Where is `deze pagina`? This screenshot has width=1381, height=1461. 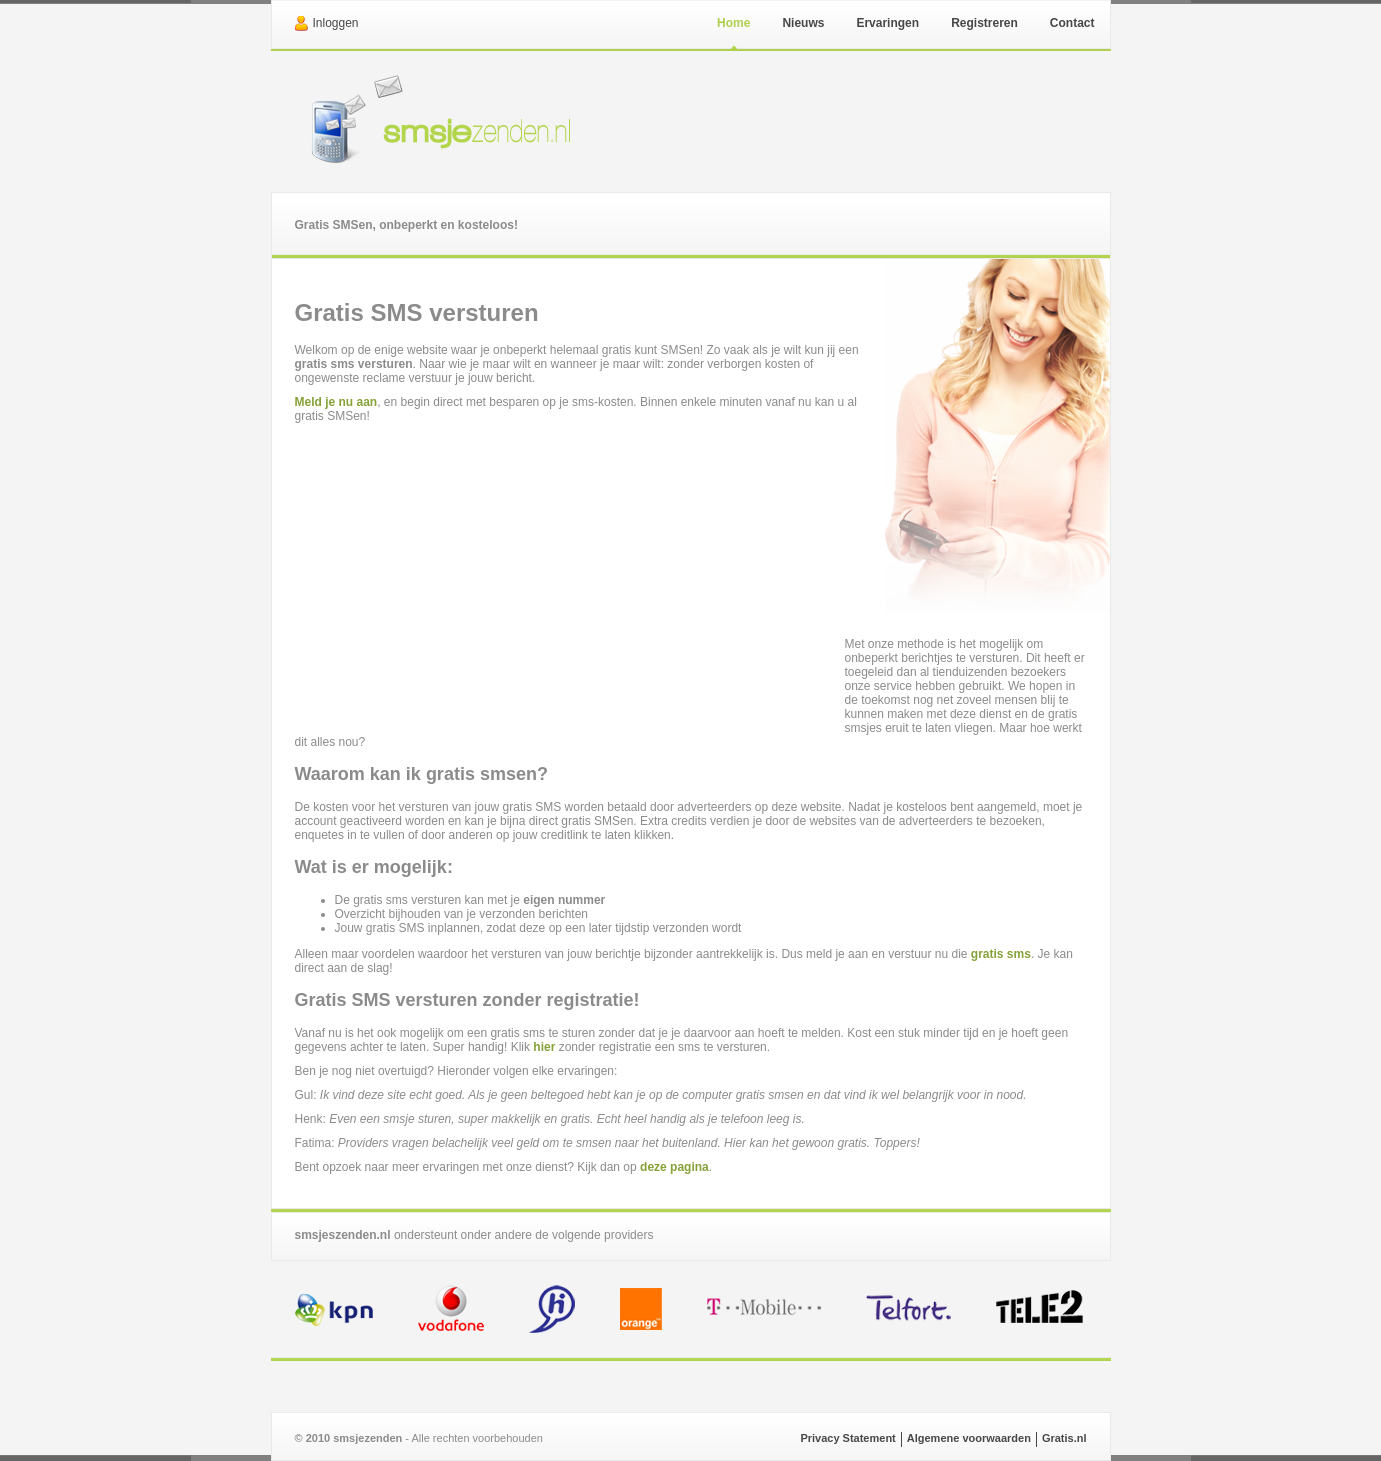
deze pagina is located at coordinates (674, 1167).